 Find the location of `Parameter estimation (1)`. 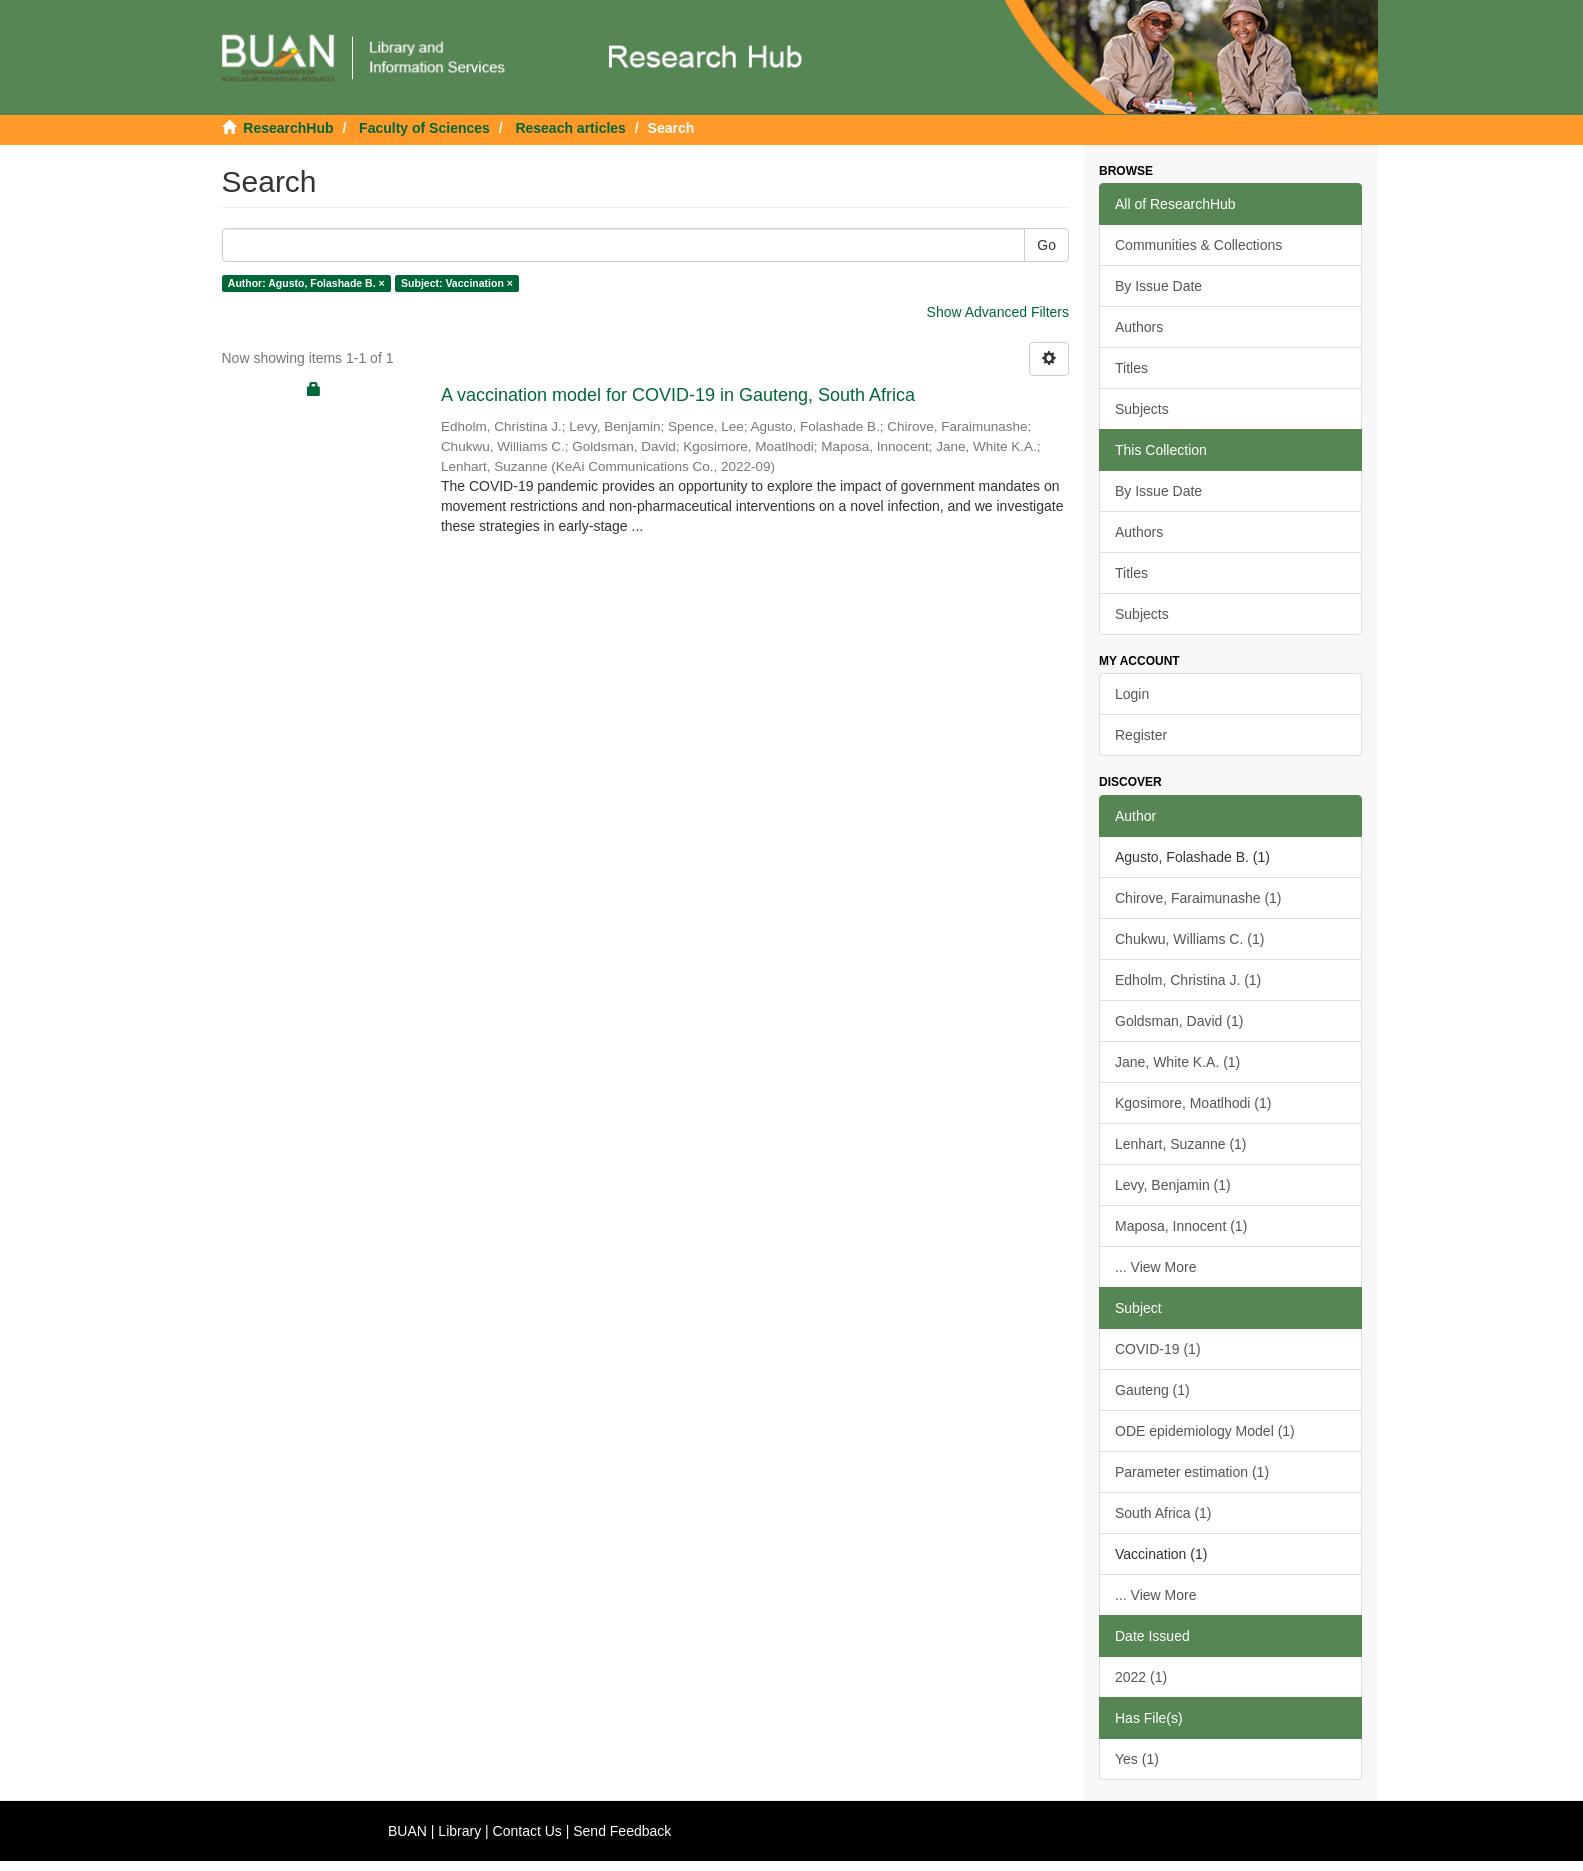

Parameter estimation (1) is located at coordinates (1192, 1472).